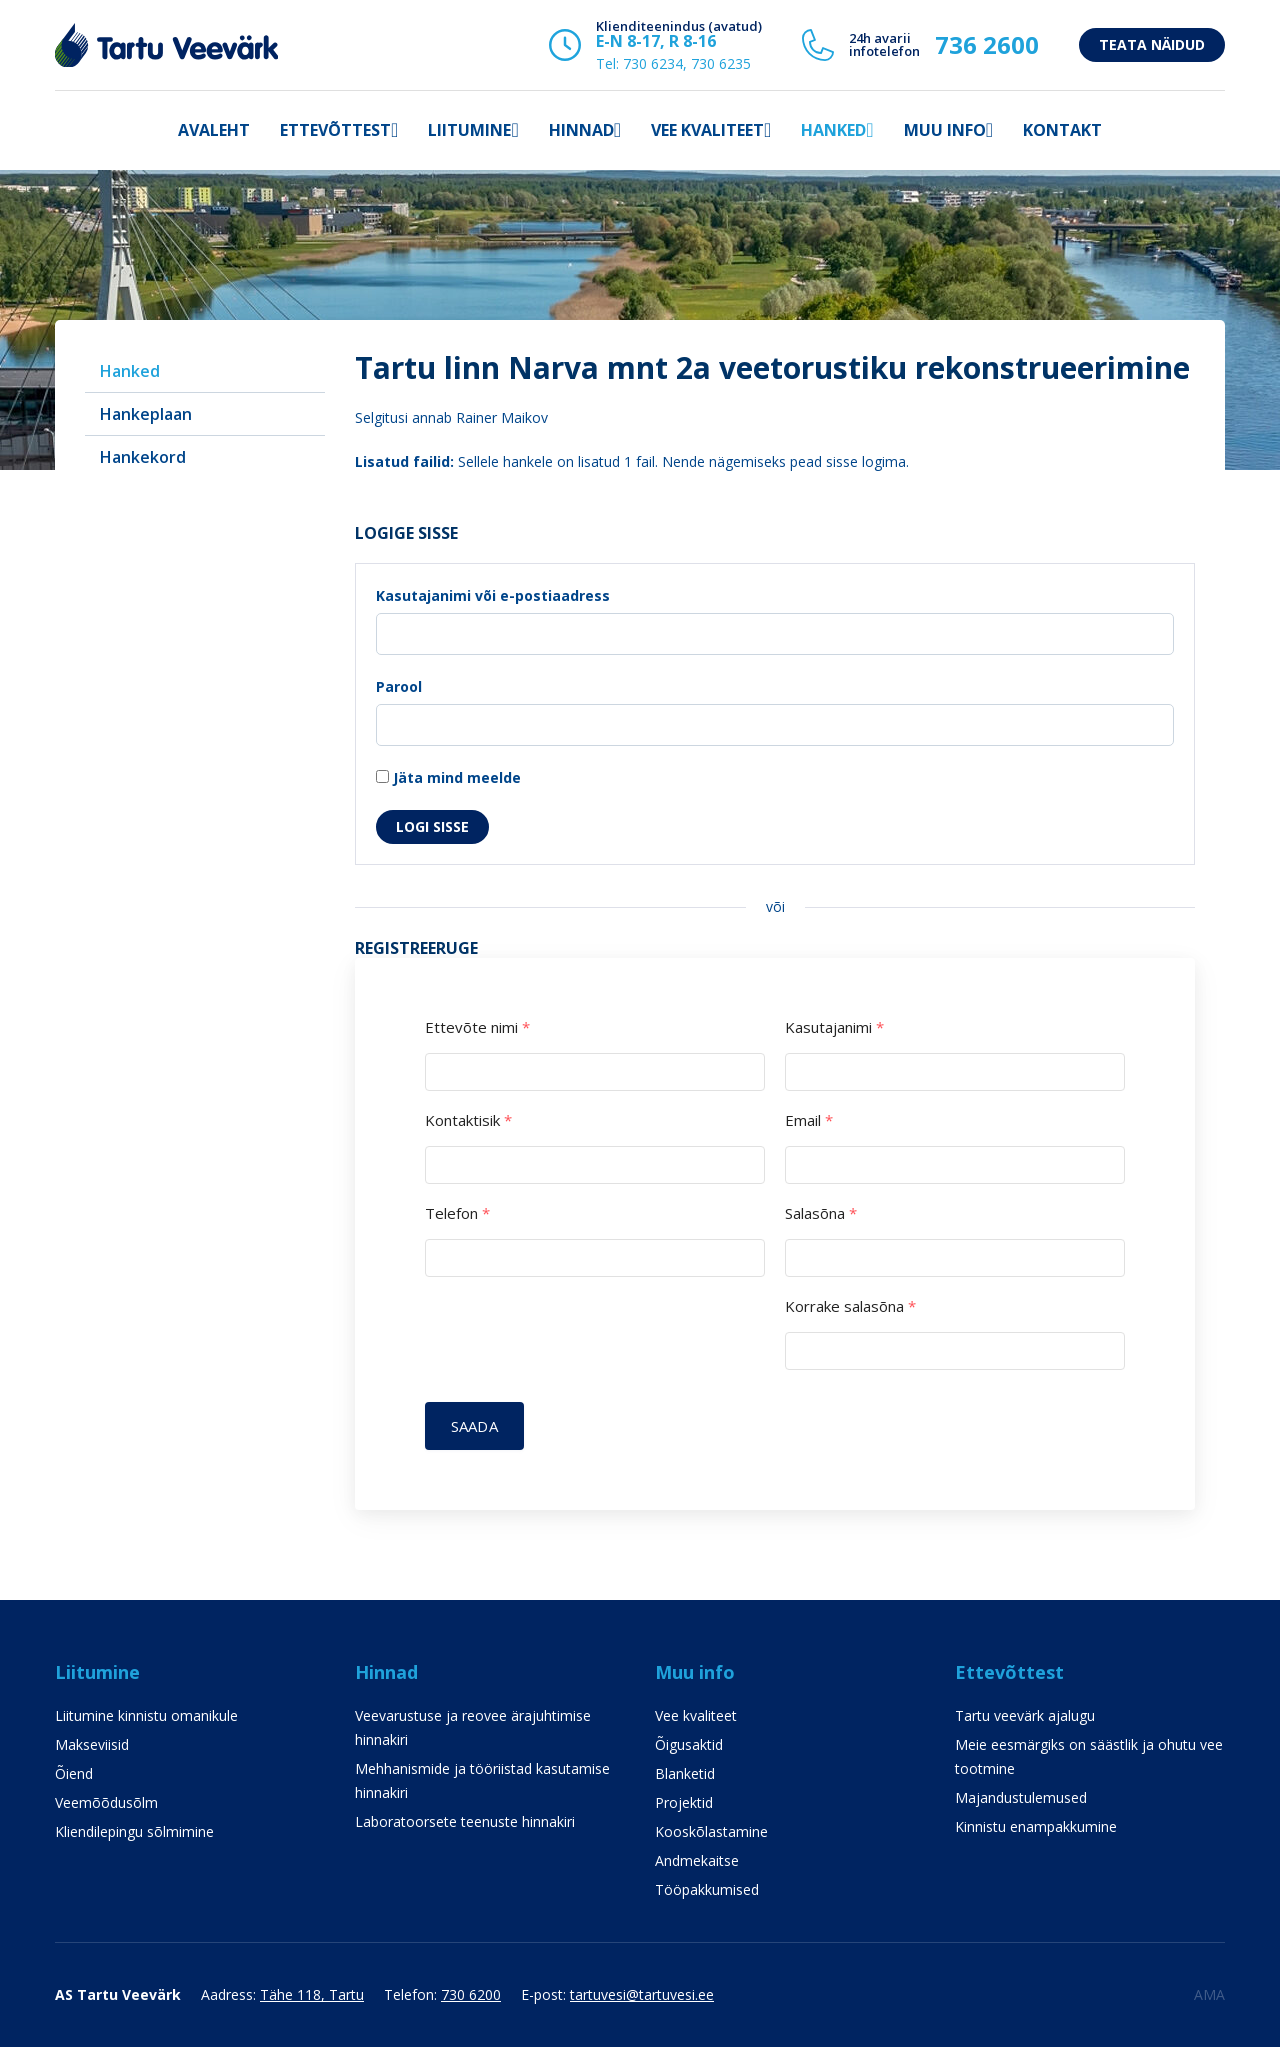 The image size is (1280, 2047). Describe the element at coordinates (106, 1802) in the screenshot. I see `Veemõõdusõlm` at that location.